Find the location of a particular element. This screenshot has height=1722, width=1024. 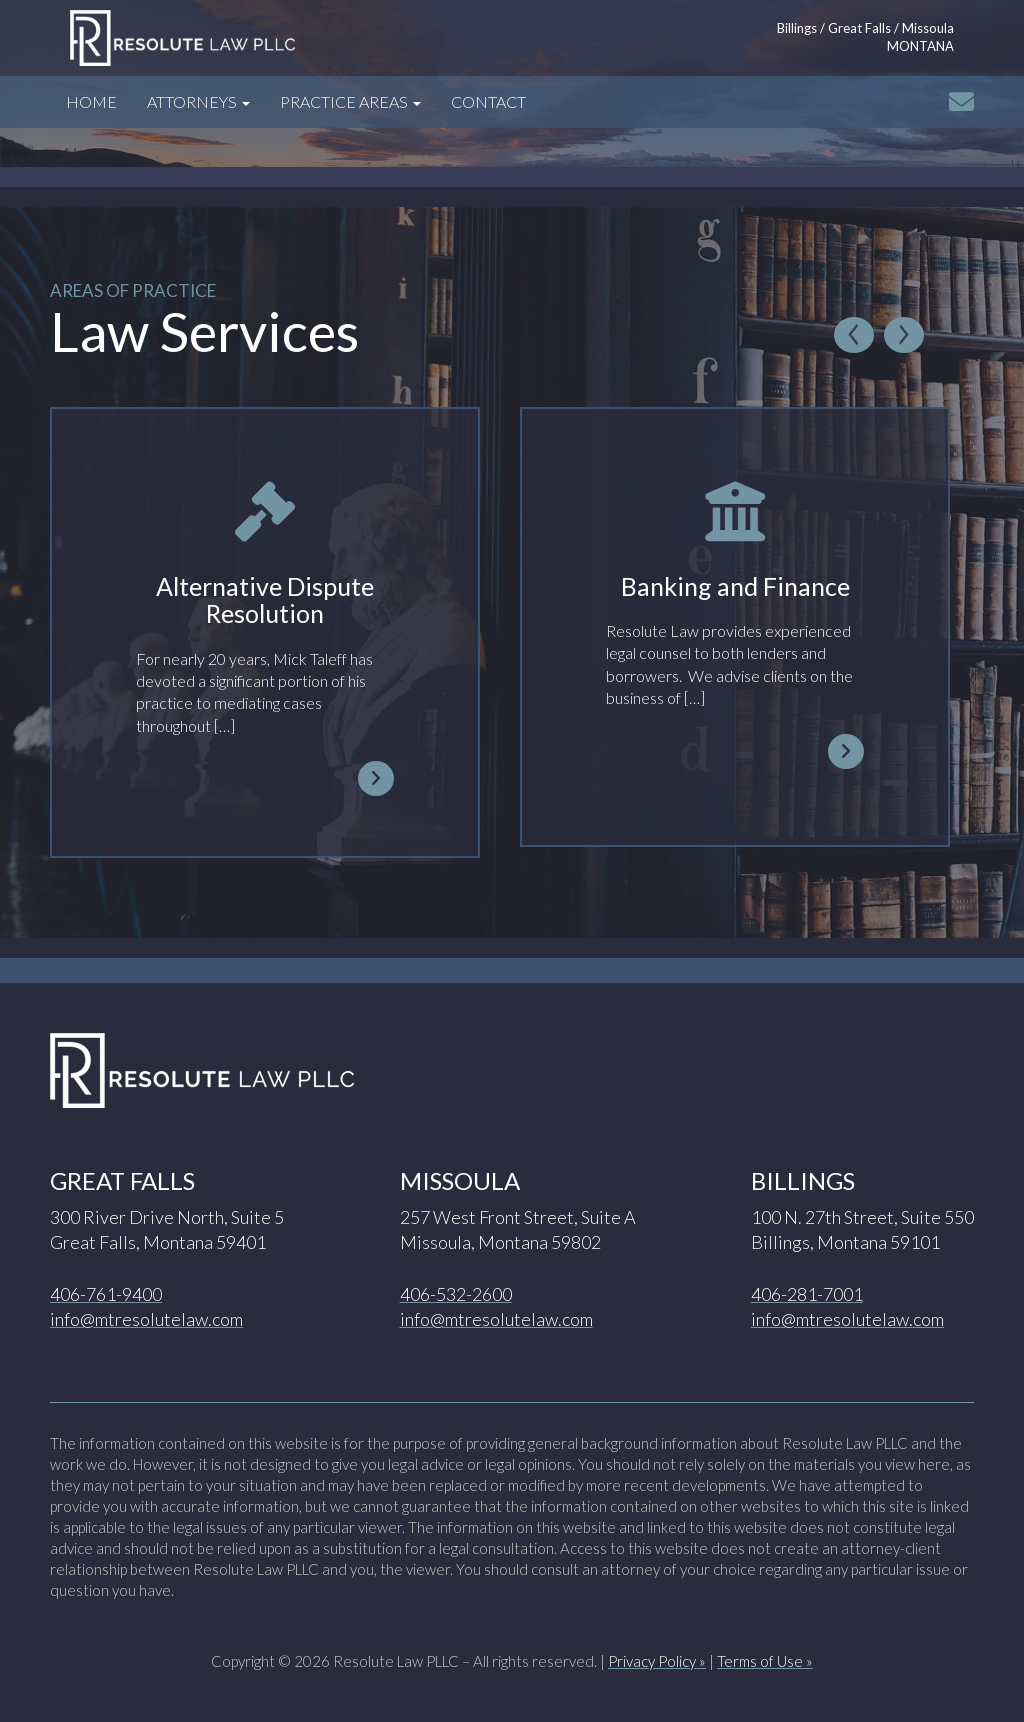

Privacy Policy » is located at coordinates (657, 1661).